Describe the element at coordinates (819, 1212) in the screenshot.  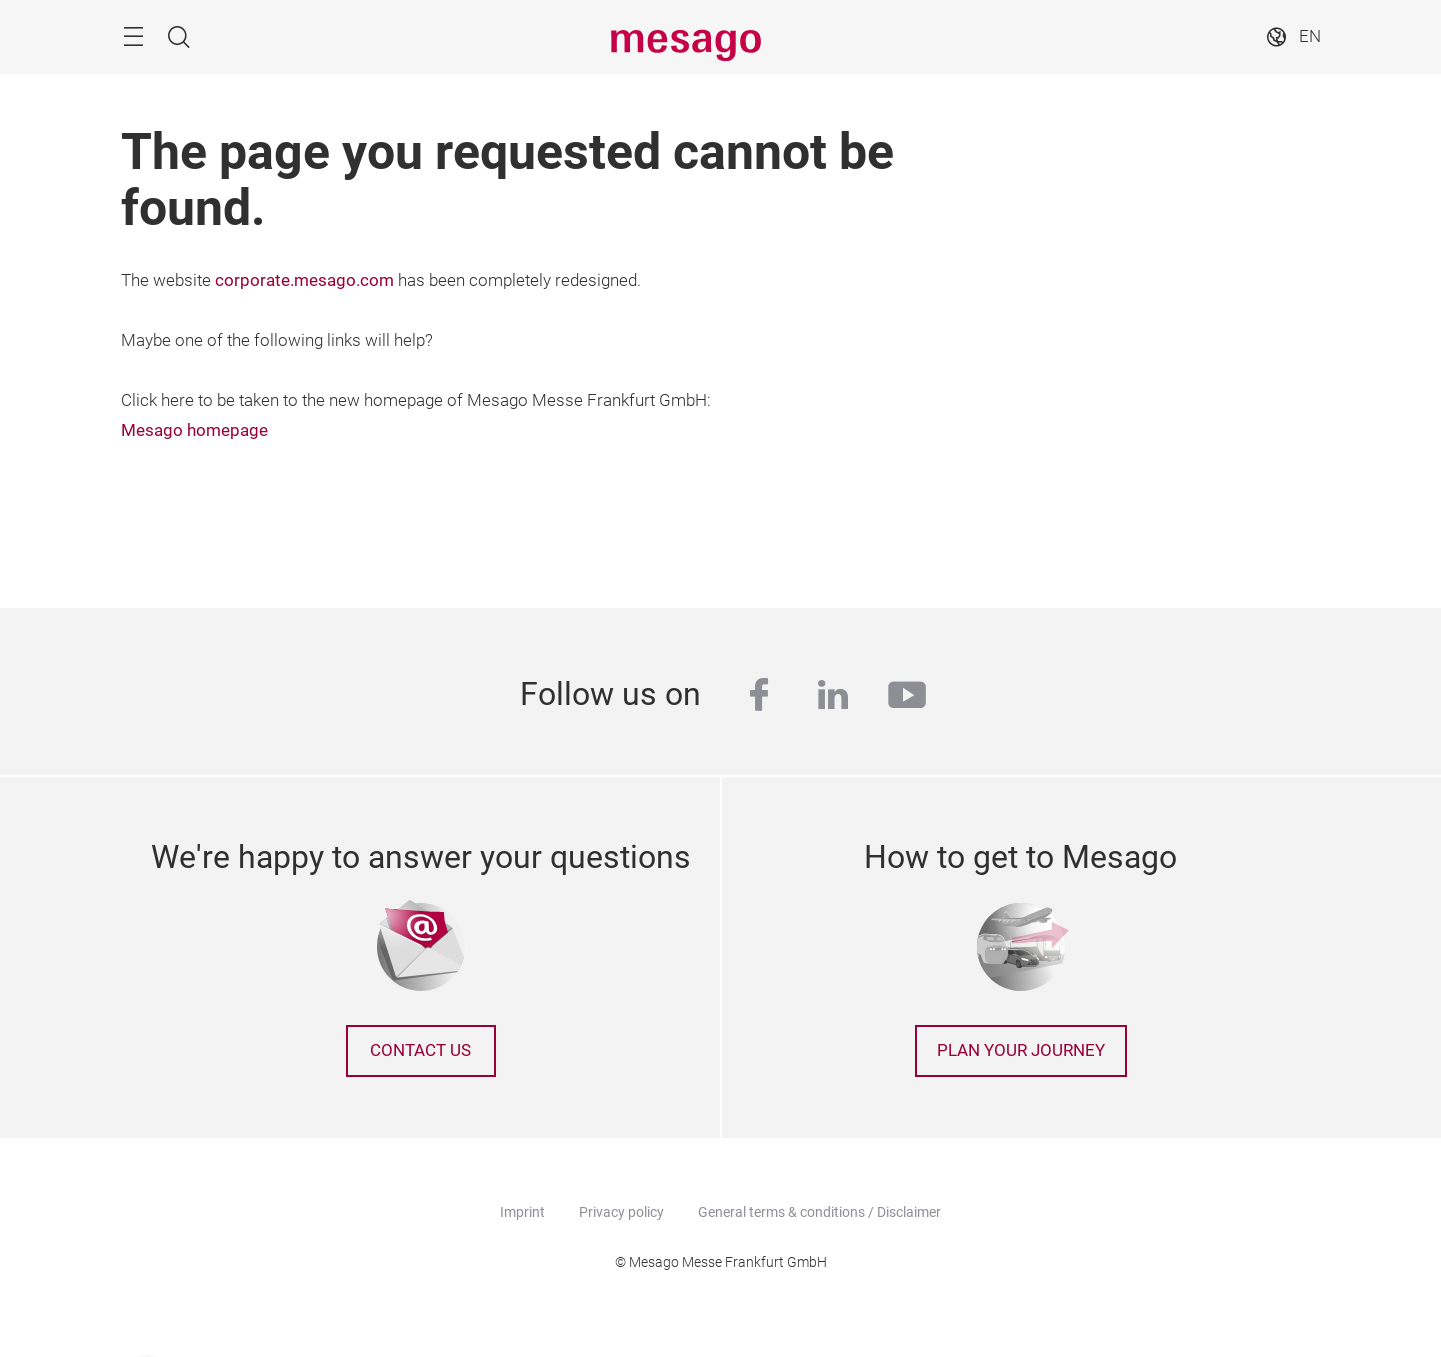
I see `General terms & conditions / Disclaimer` at that location.